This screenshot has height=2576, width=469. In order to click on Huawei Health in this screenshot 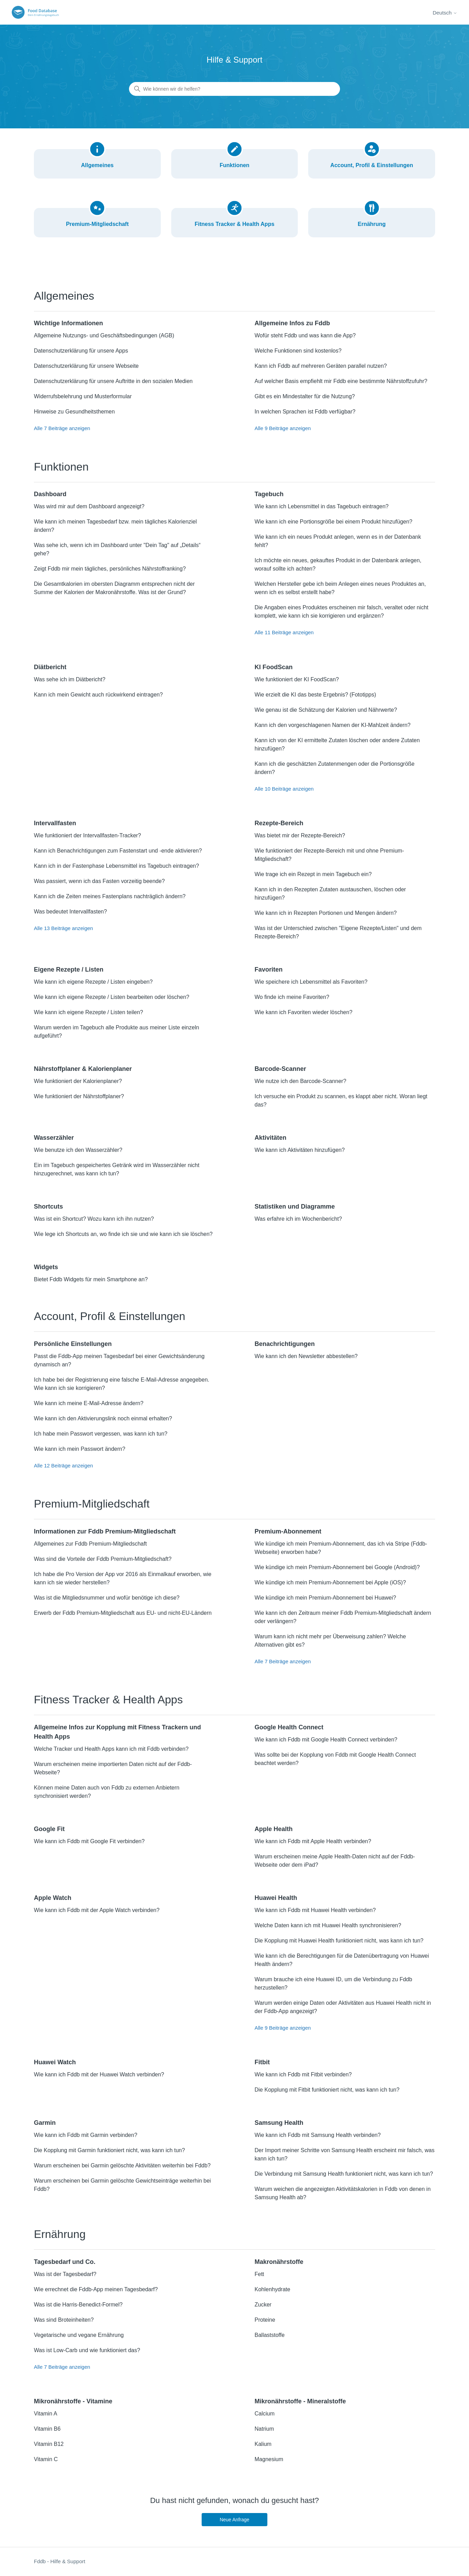, I will do `click(276, 1897)`.